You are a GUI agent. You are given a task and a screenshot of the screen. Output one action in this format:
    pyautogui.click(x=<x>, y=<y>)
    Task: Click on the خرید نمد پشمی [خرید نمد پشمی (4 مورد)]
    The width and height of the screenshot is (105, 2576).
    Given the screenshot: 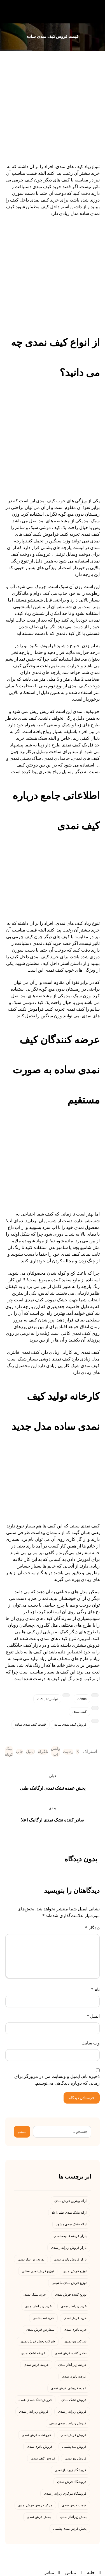 What is the action you would take?
    pyautogui.click(x=43, y=2318)
    